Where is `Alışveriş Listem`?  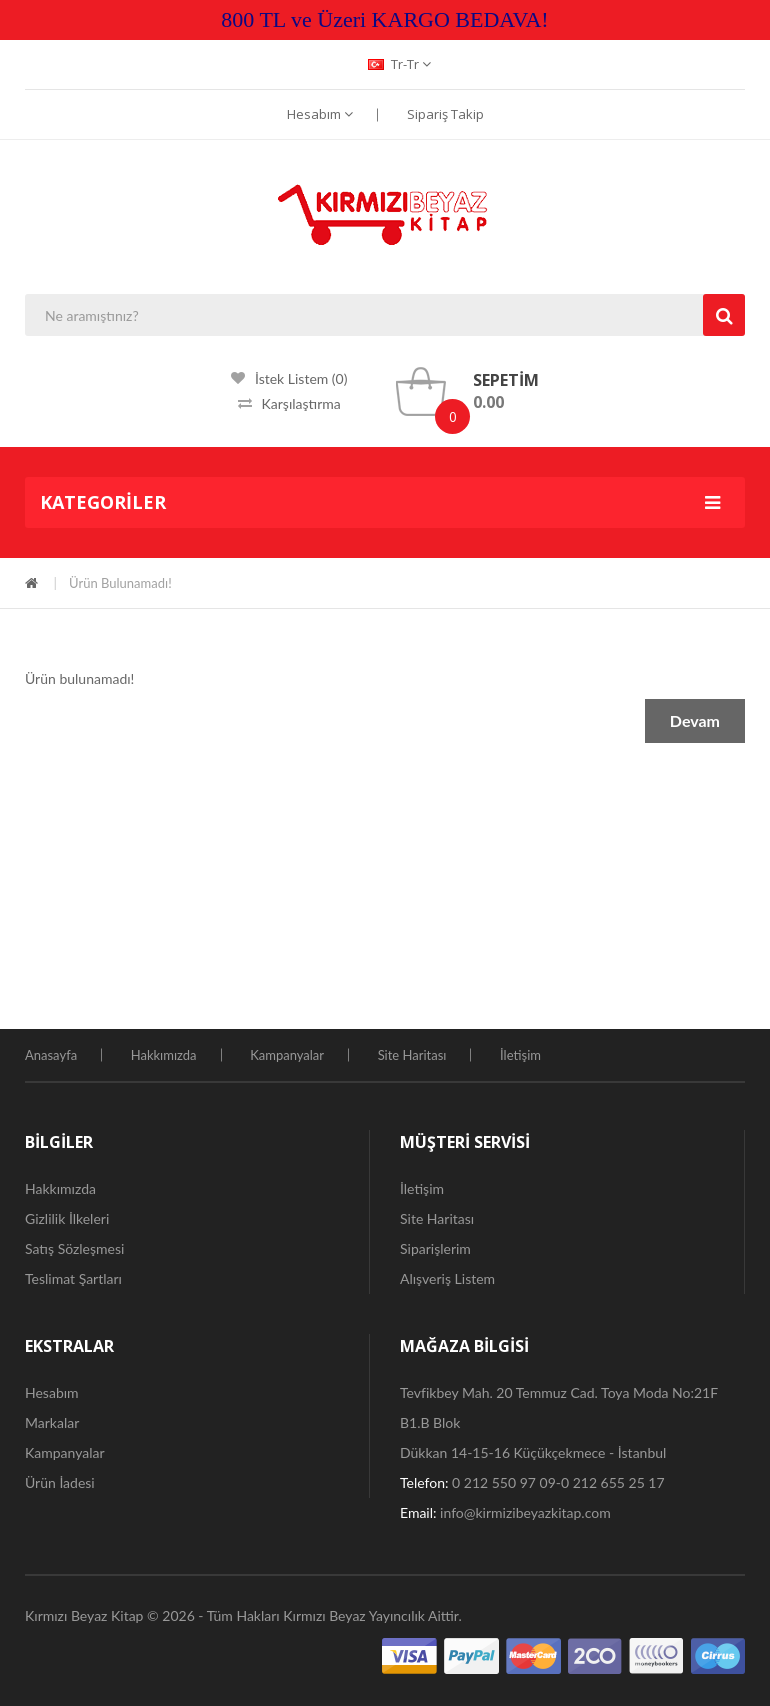 Alışveriş Listem is located at coordinates (447, 1278).